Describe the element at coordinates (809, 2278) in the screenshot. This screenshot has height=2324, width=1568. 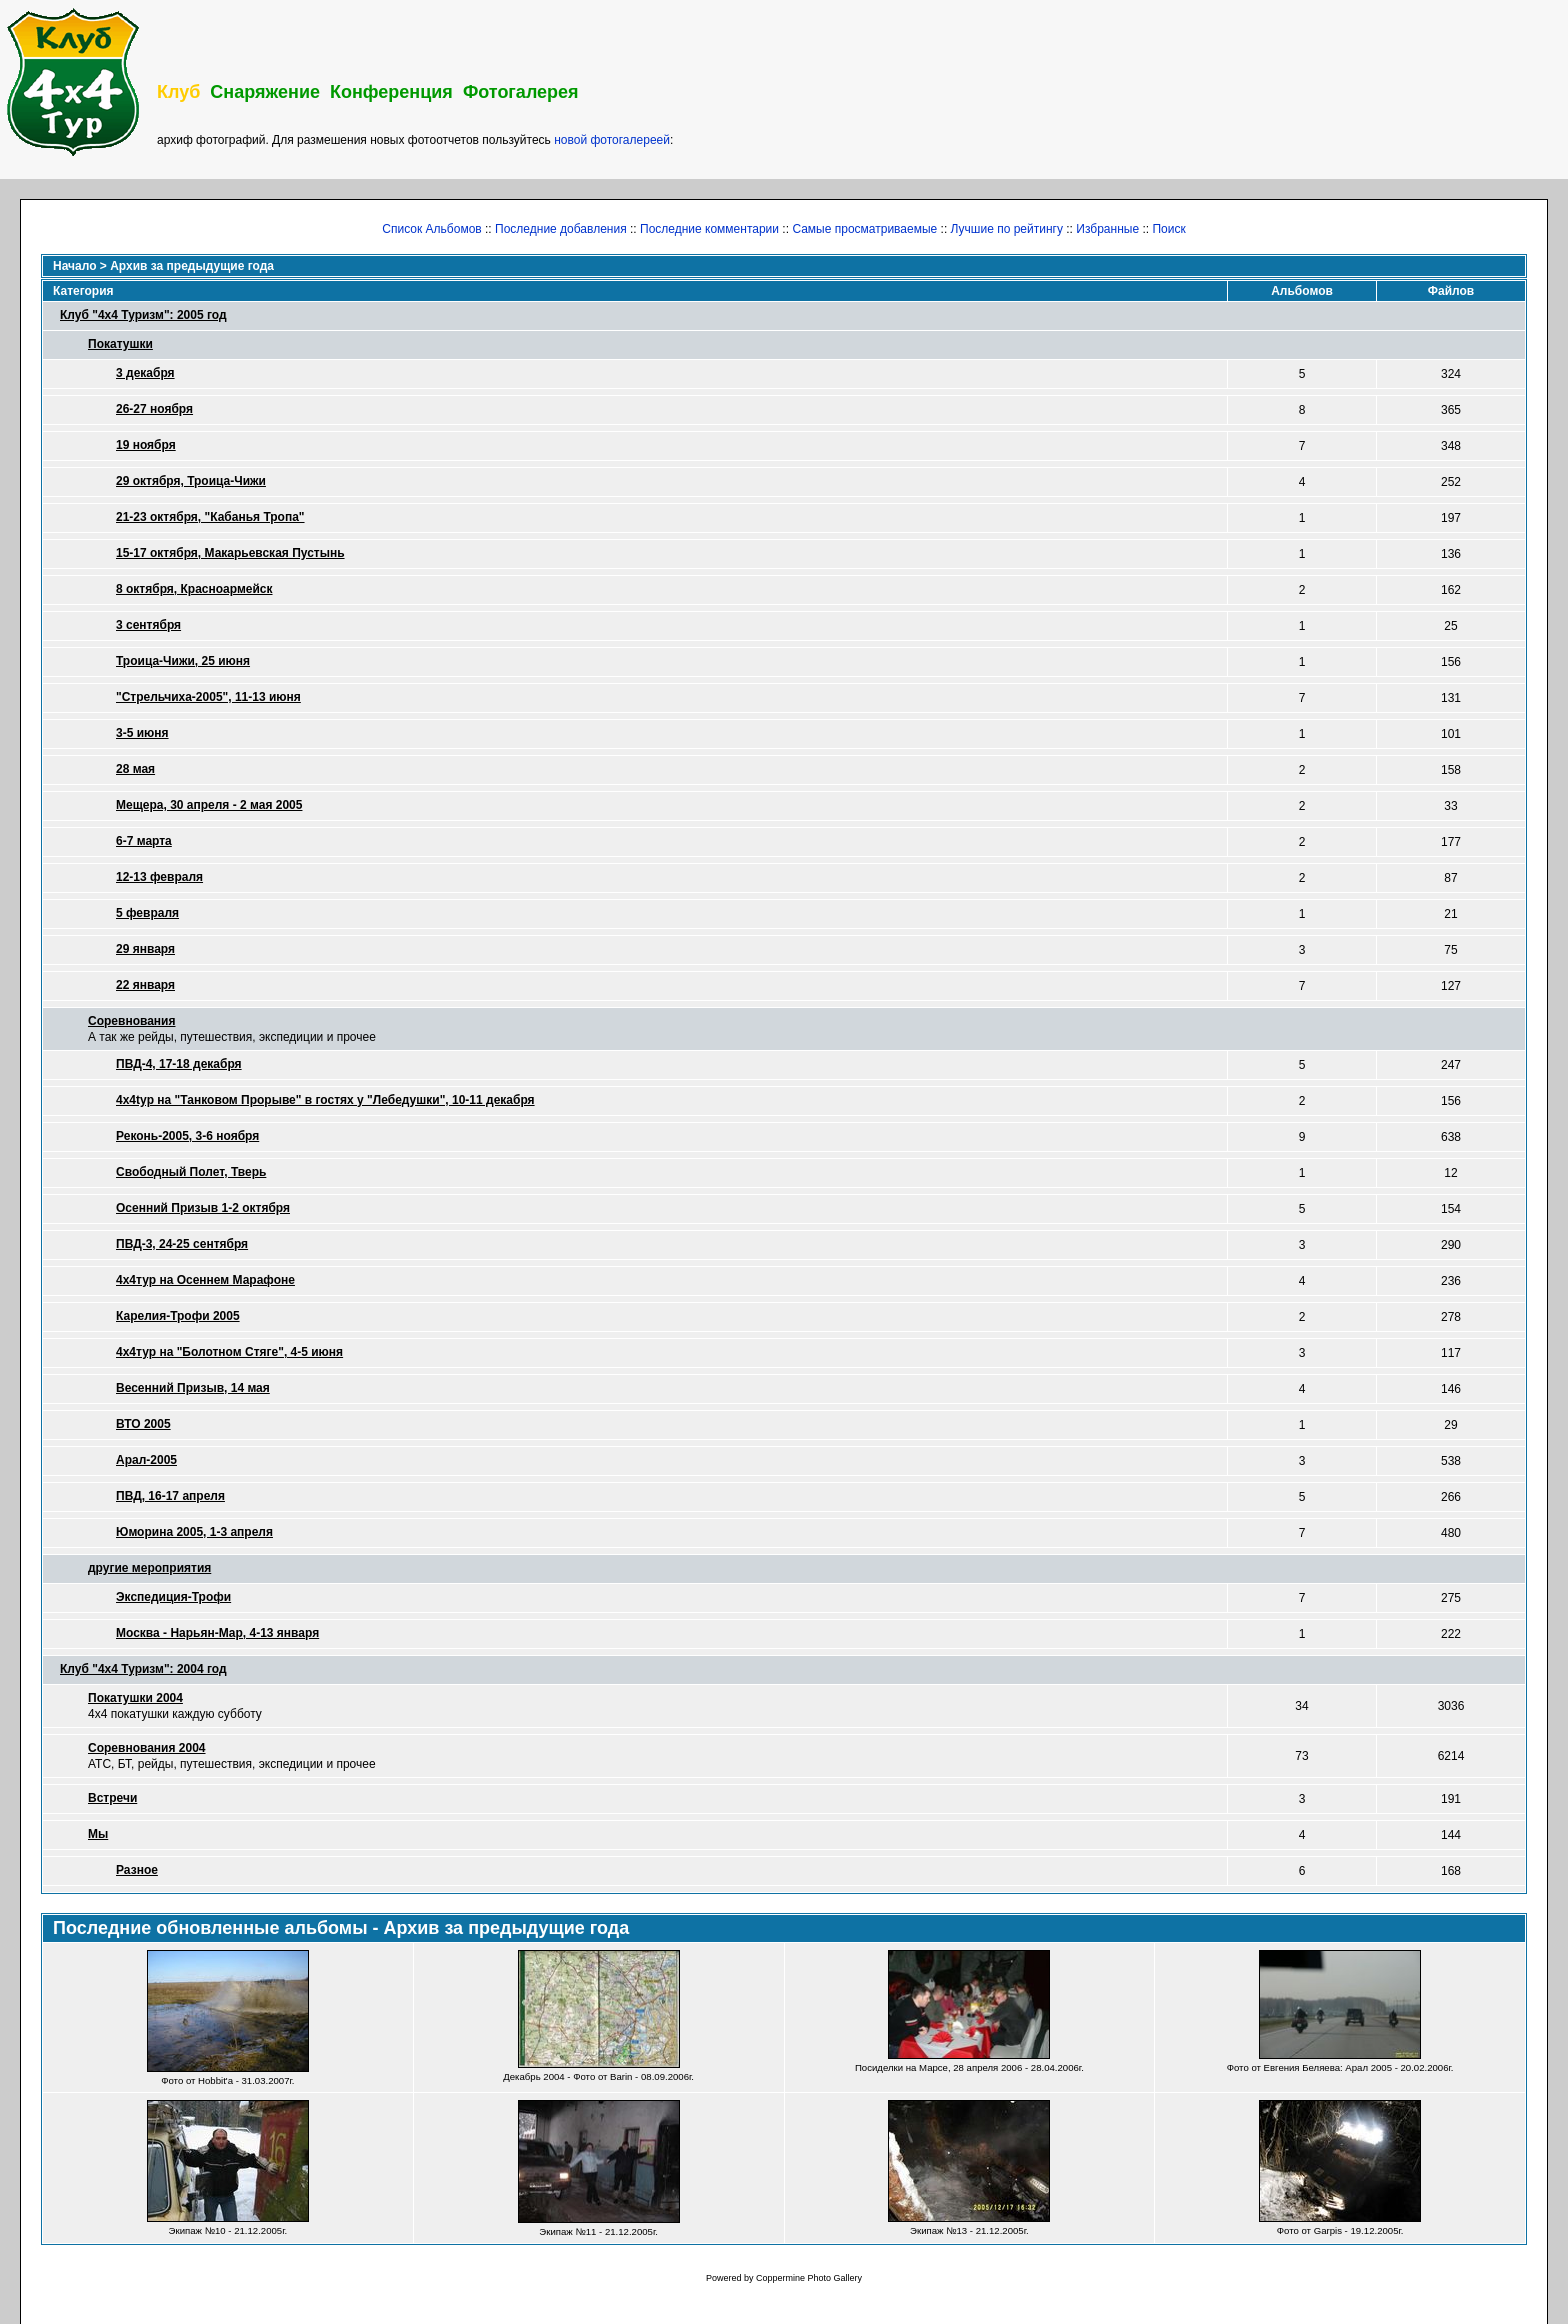
I see `Coppermine Photo Gallery` at that location.